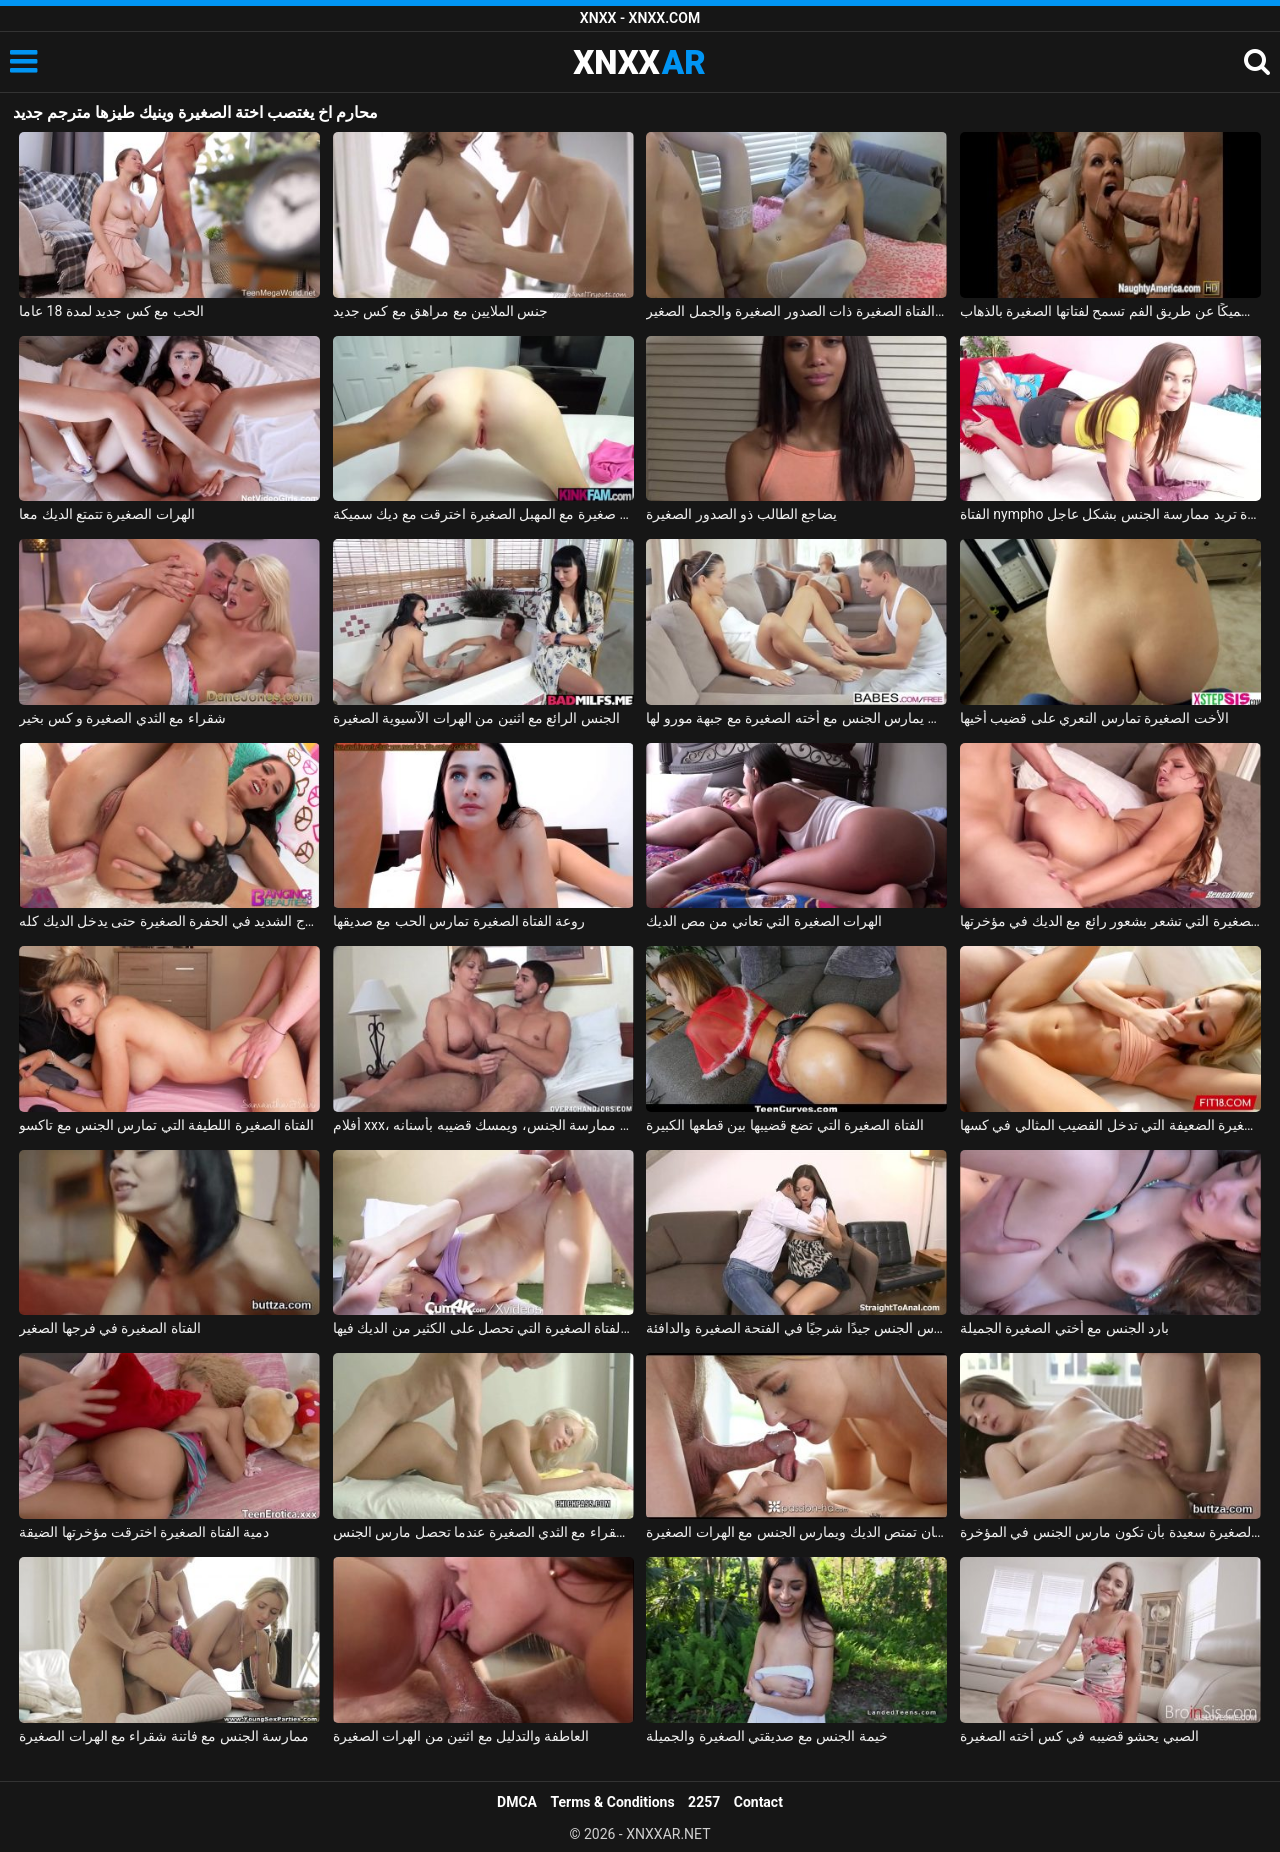 The height and width of the screenshot is (1852, 1280). I want to click on فتاة صغيرة مع المهبل الصغيرة اخترقت مع ديك سميكة, so click(483, 514).